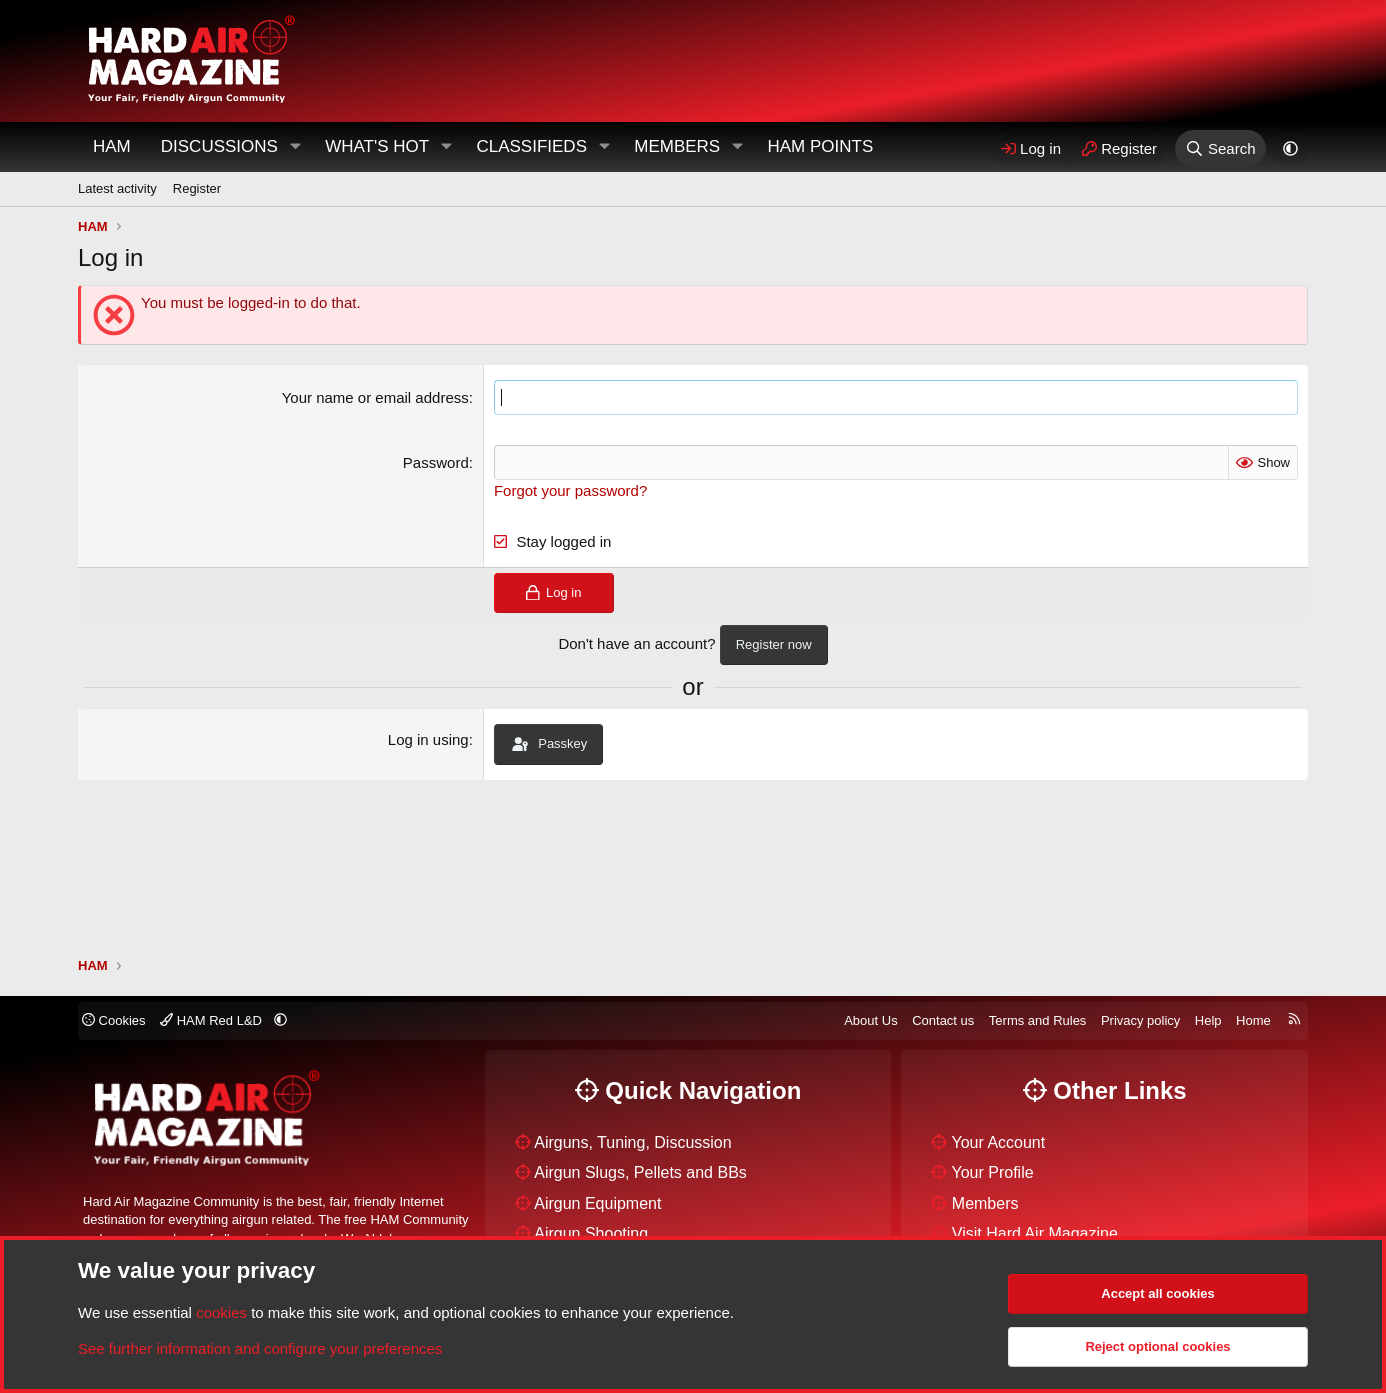  Describe the element at coordinates (114, 1020) in the screenshot. I see `Cookies` at that location.